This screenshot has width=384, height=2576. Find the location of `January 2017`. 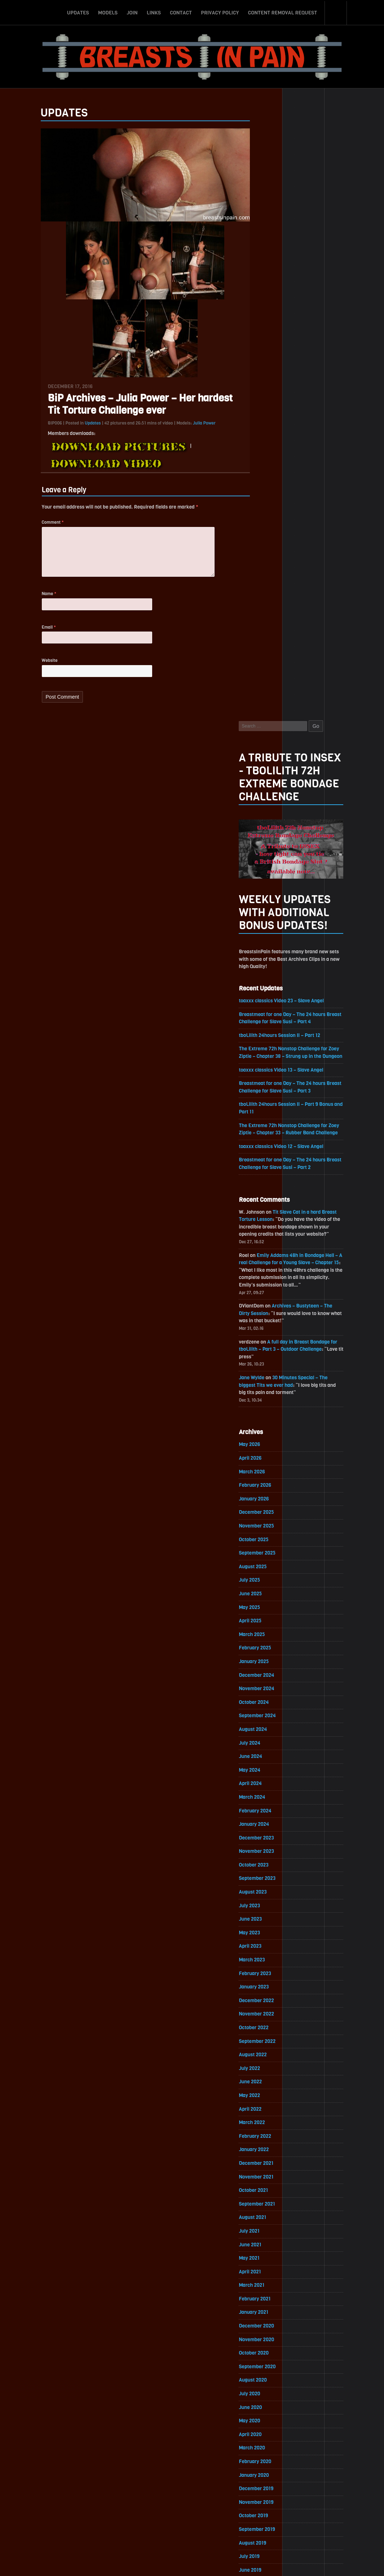

January 2017 is located at coordinates (268, 2385).